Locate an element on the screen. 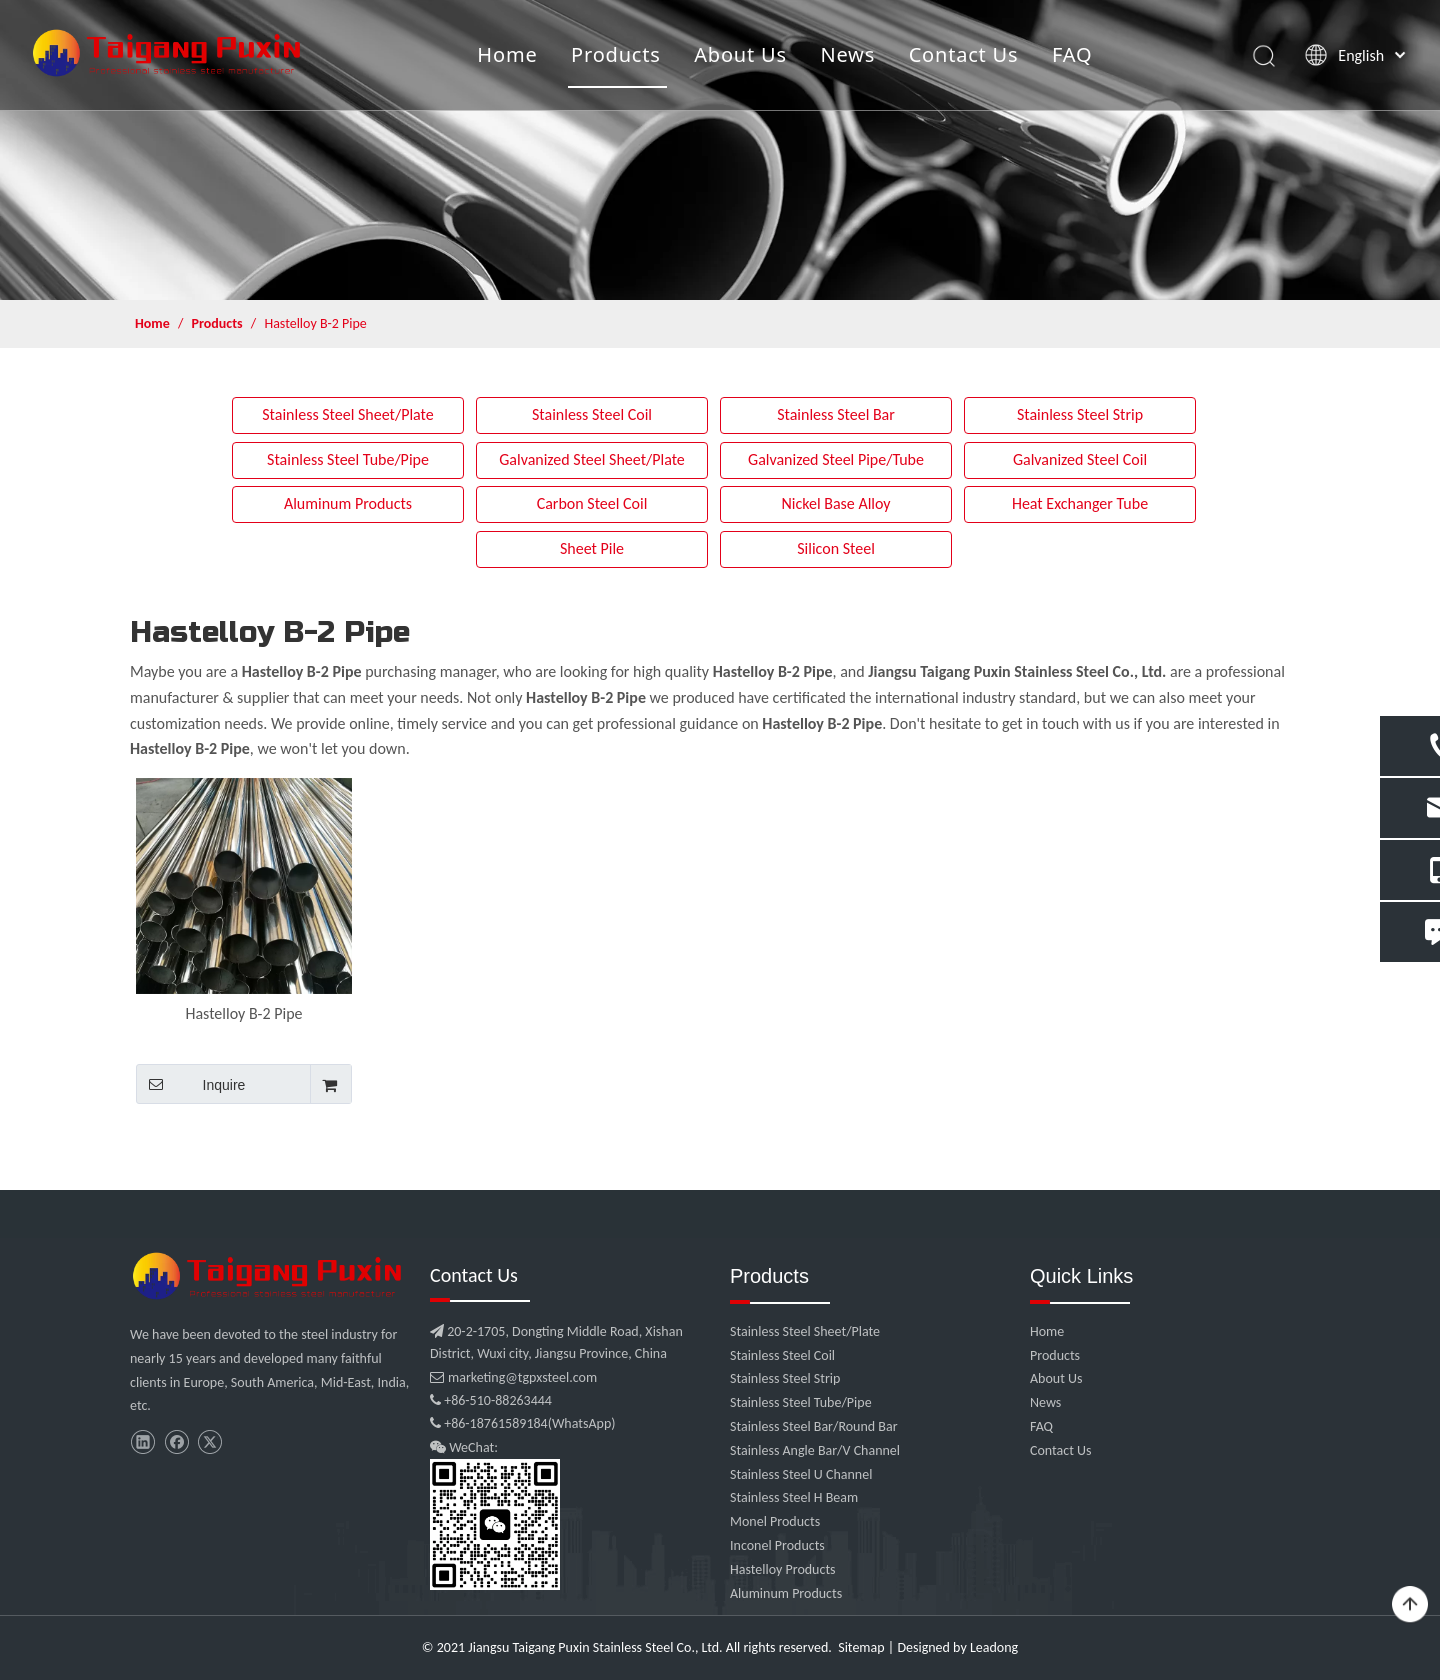 The width and height of the screenshot is (1440, 1680). Monel Products is located at coordinates (775, 1521).